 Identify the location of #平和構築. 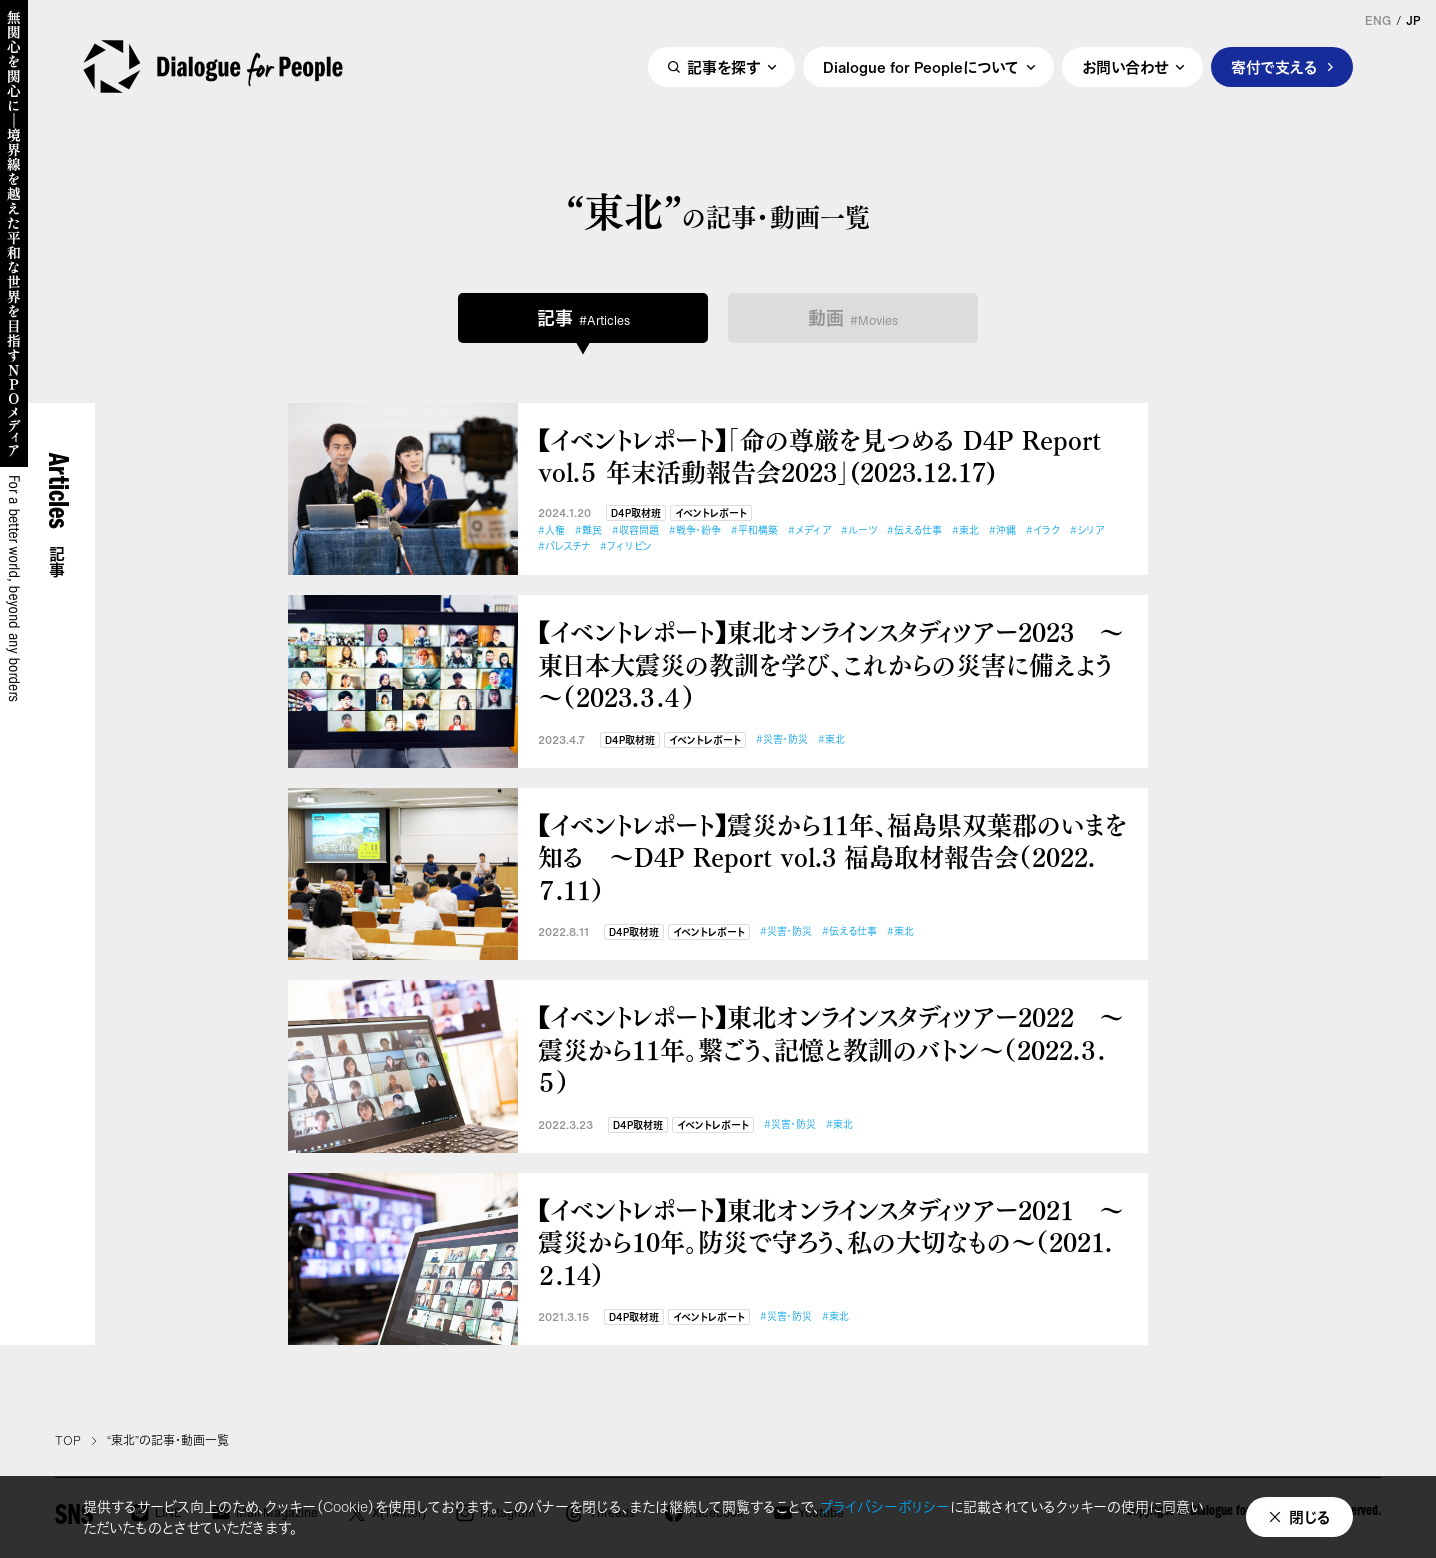
(754, 530).